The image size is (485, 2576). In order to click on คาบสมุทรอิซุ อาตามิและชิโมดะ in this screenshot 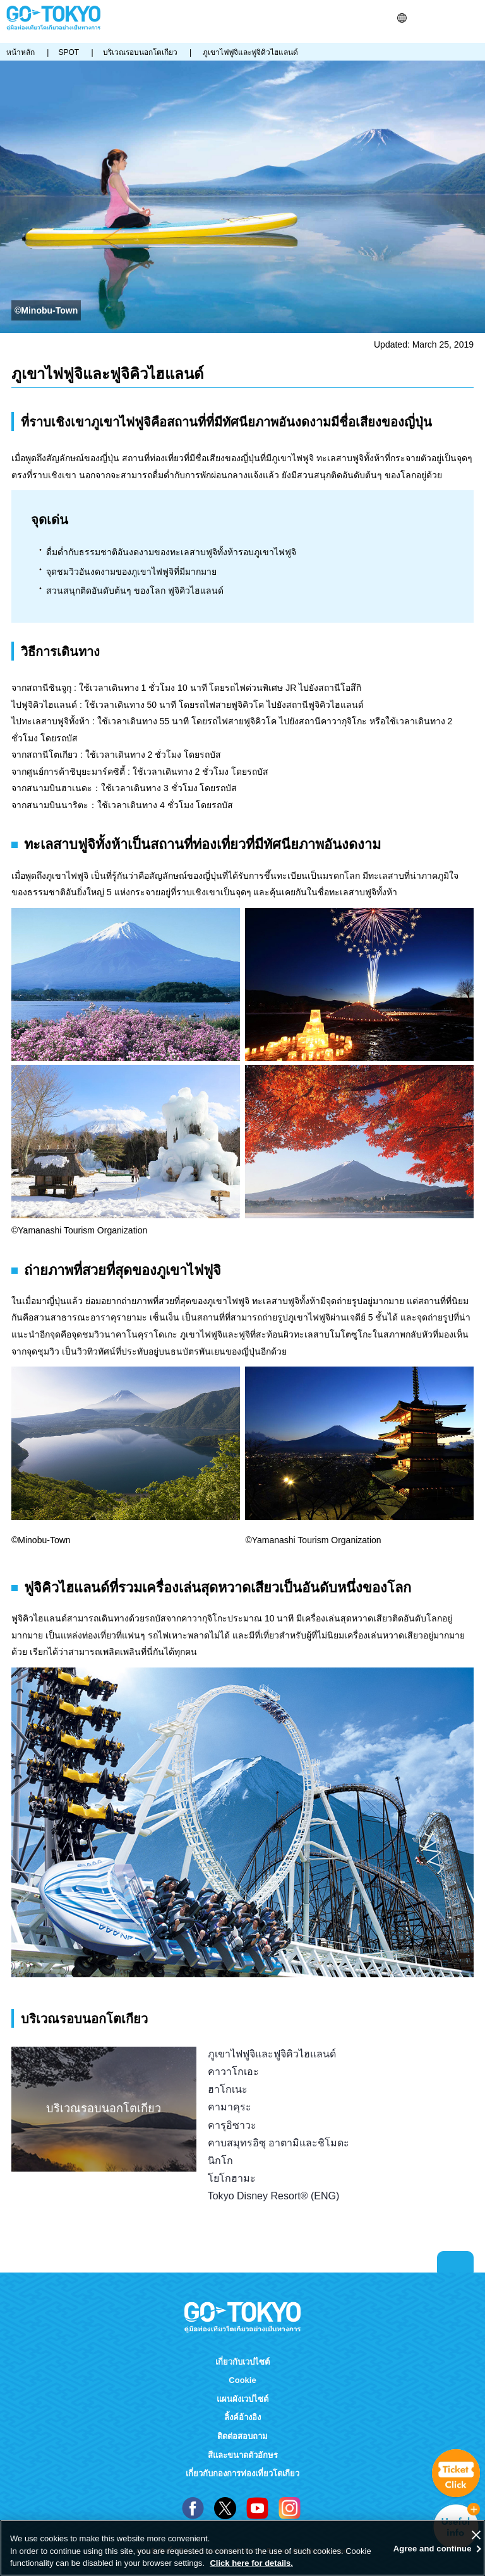, I will do `click(278, 2142)`.